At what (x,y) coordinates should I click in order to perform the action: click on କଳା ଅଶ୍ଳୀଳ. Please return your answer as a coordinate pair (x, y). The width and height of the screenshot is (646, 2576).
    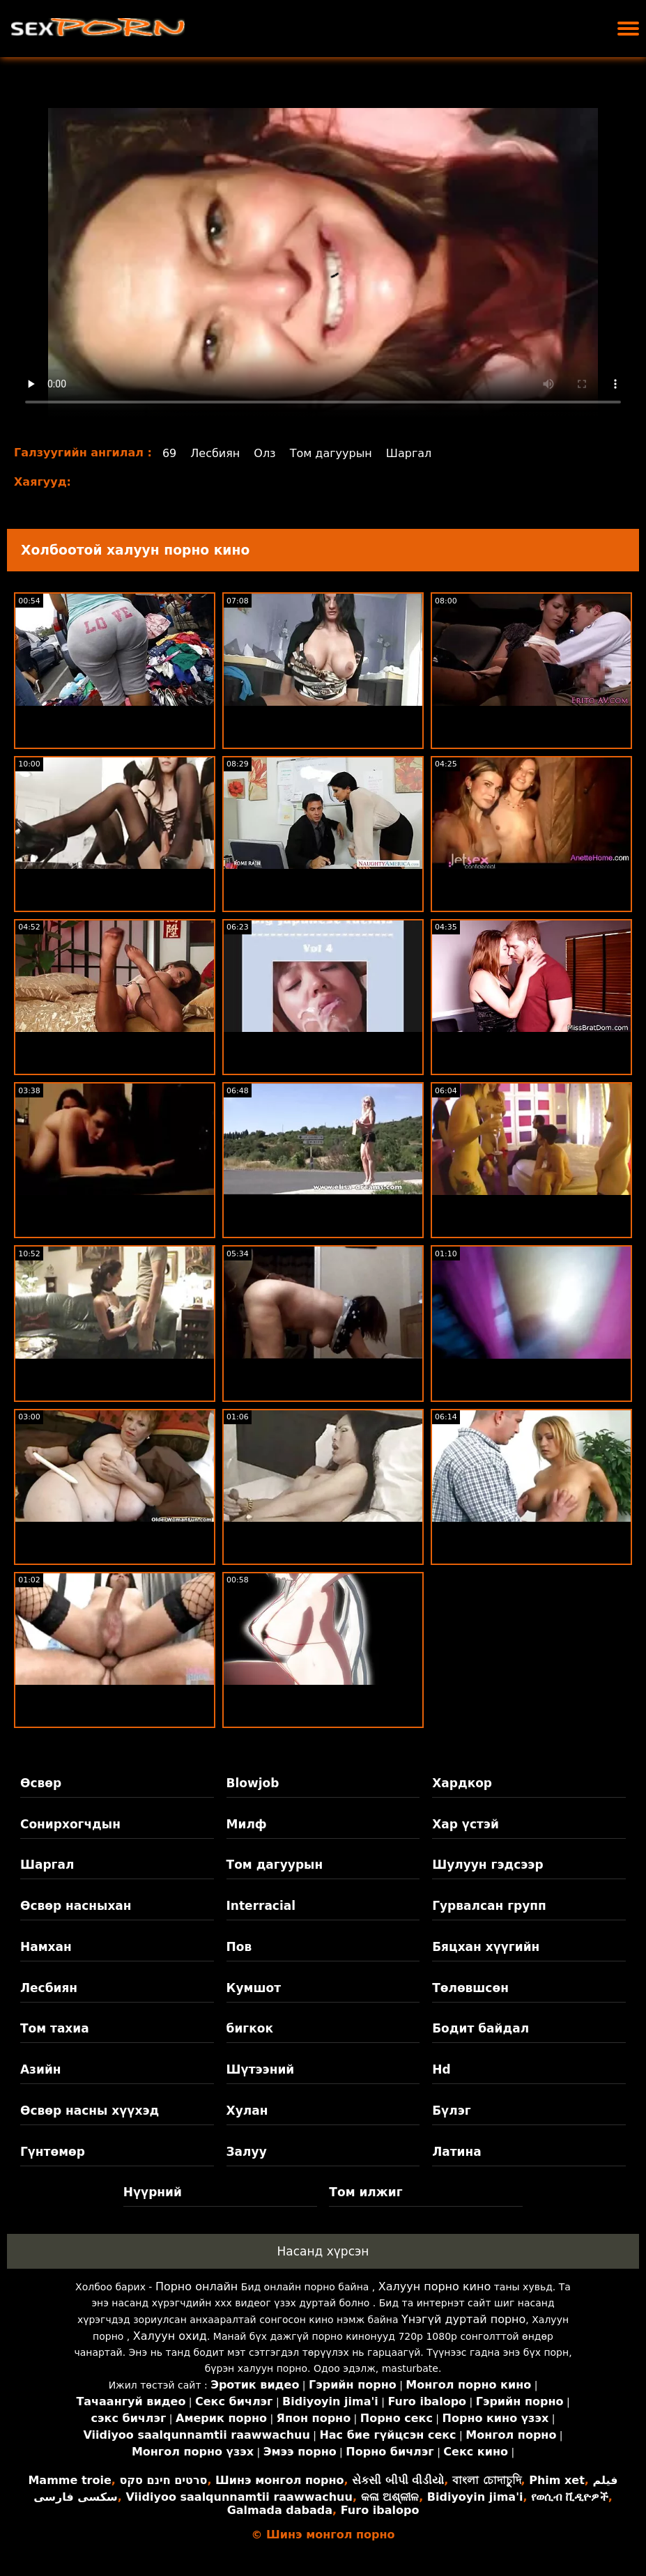
    Looking at the image, I should click on (390, 2497).